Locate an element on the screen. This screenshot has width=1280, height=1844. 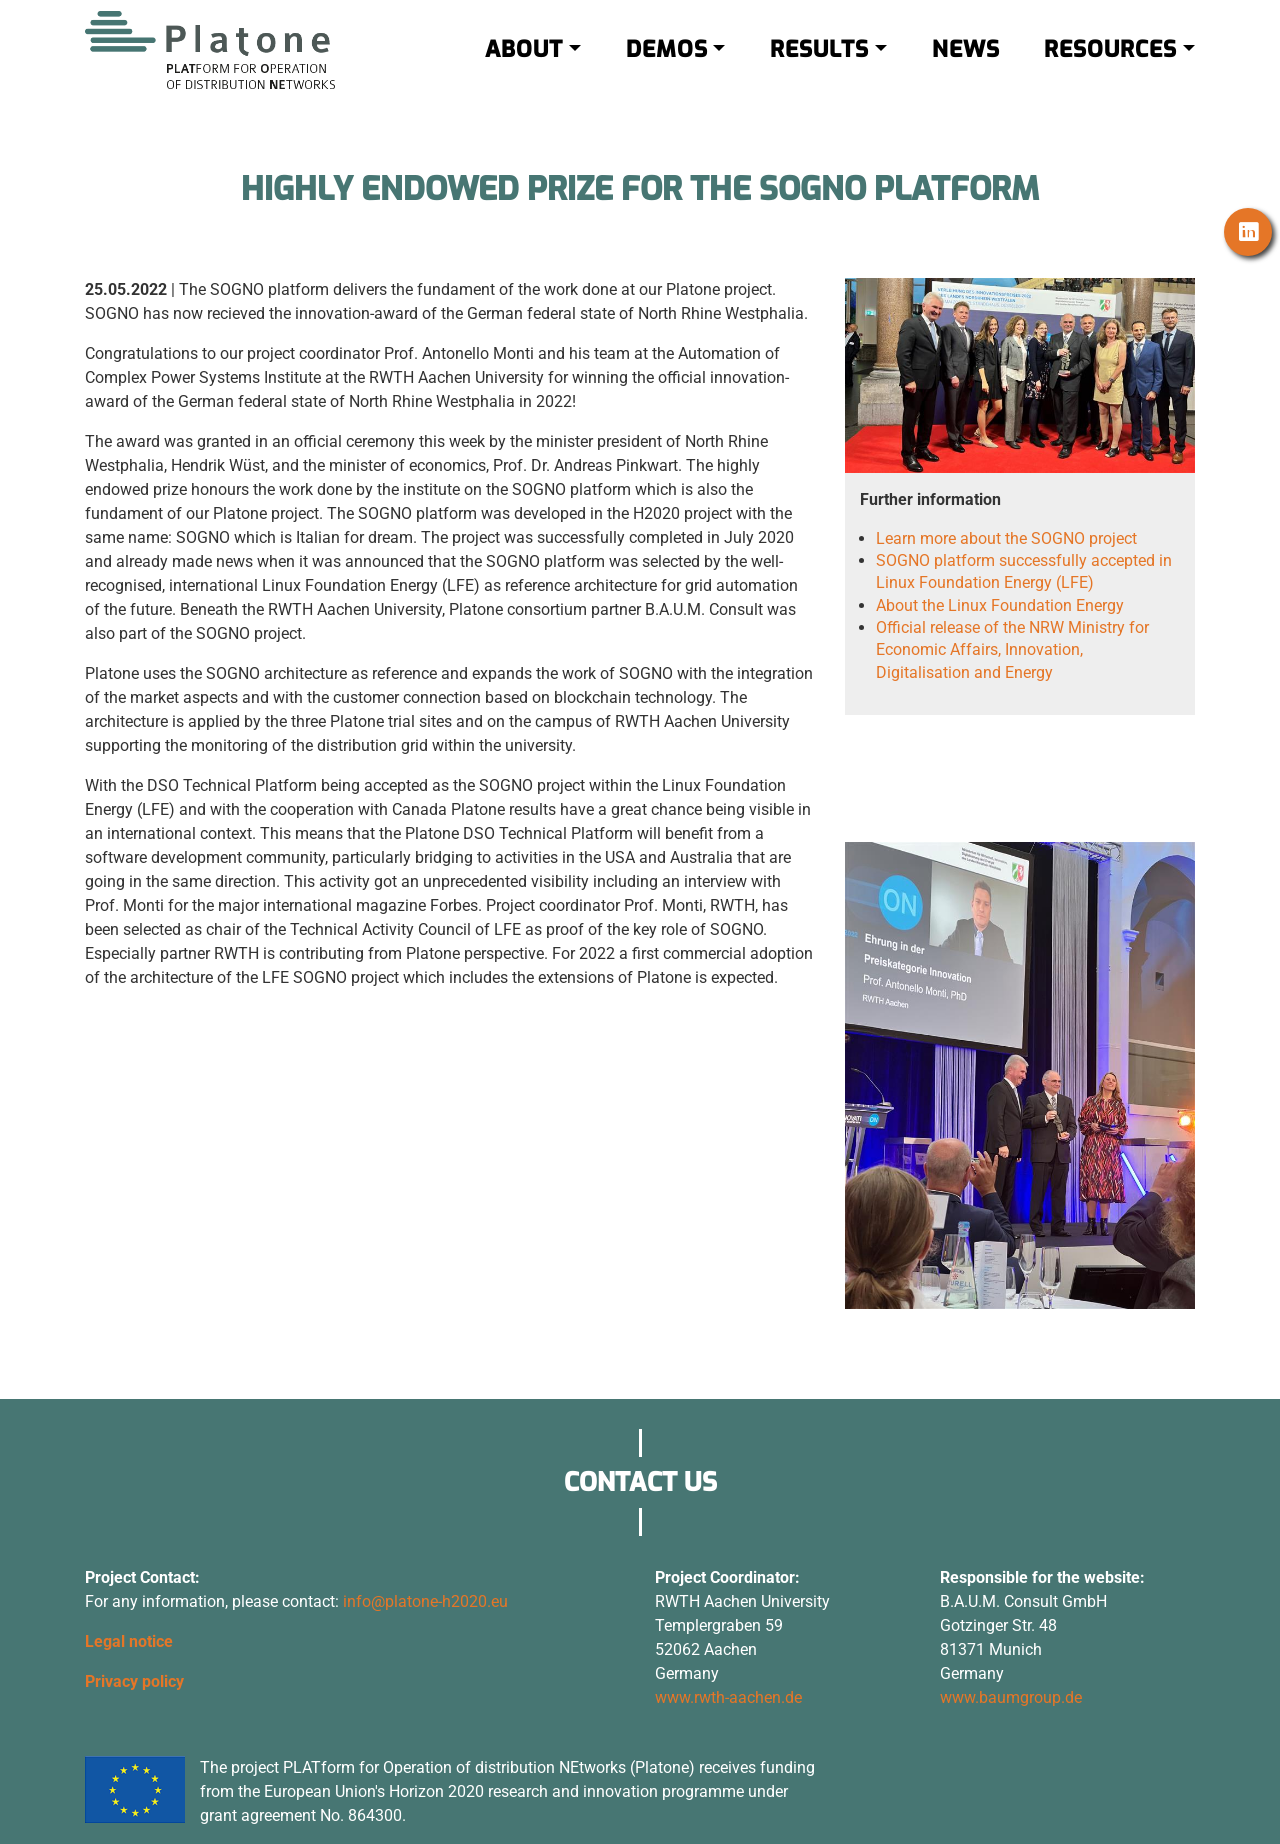
NEWS is located at coordinates (966, 68).